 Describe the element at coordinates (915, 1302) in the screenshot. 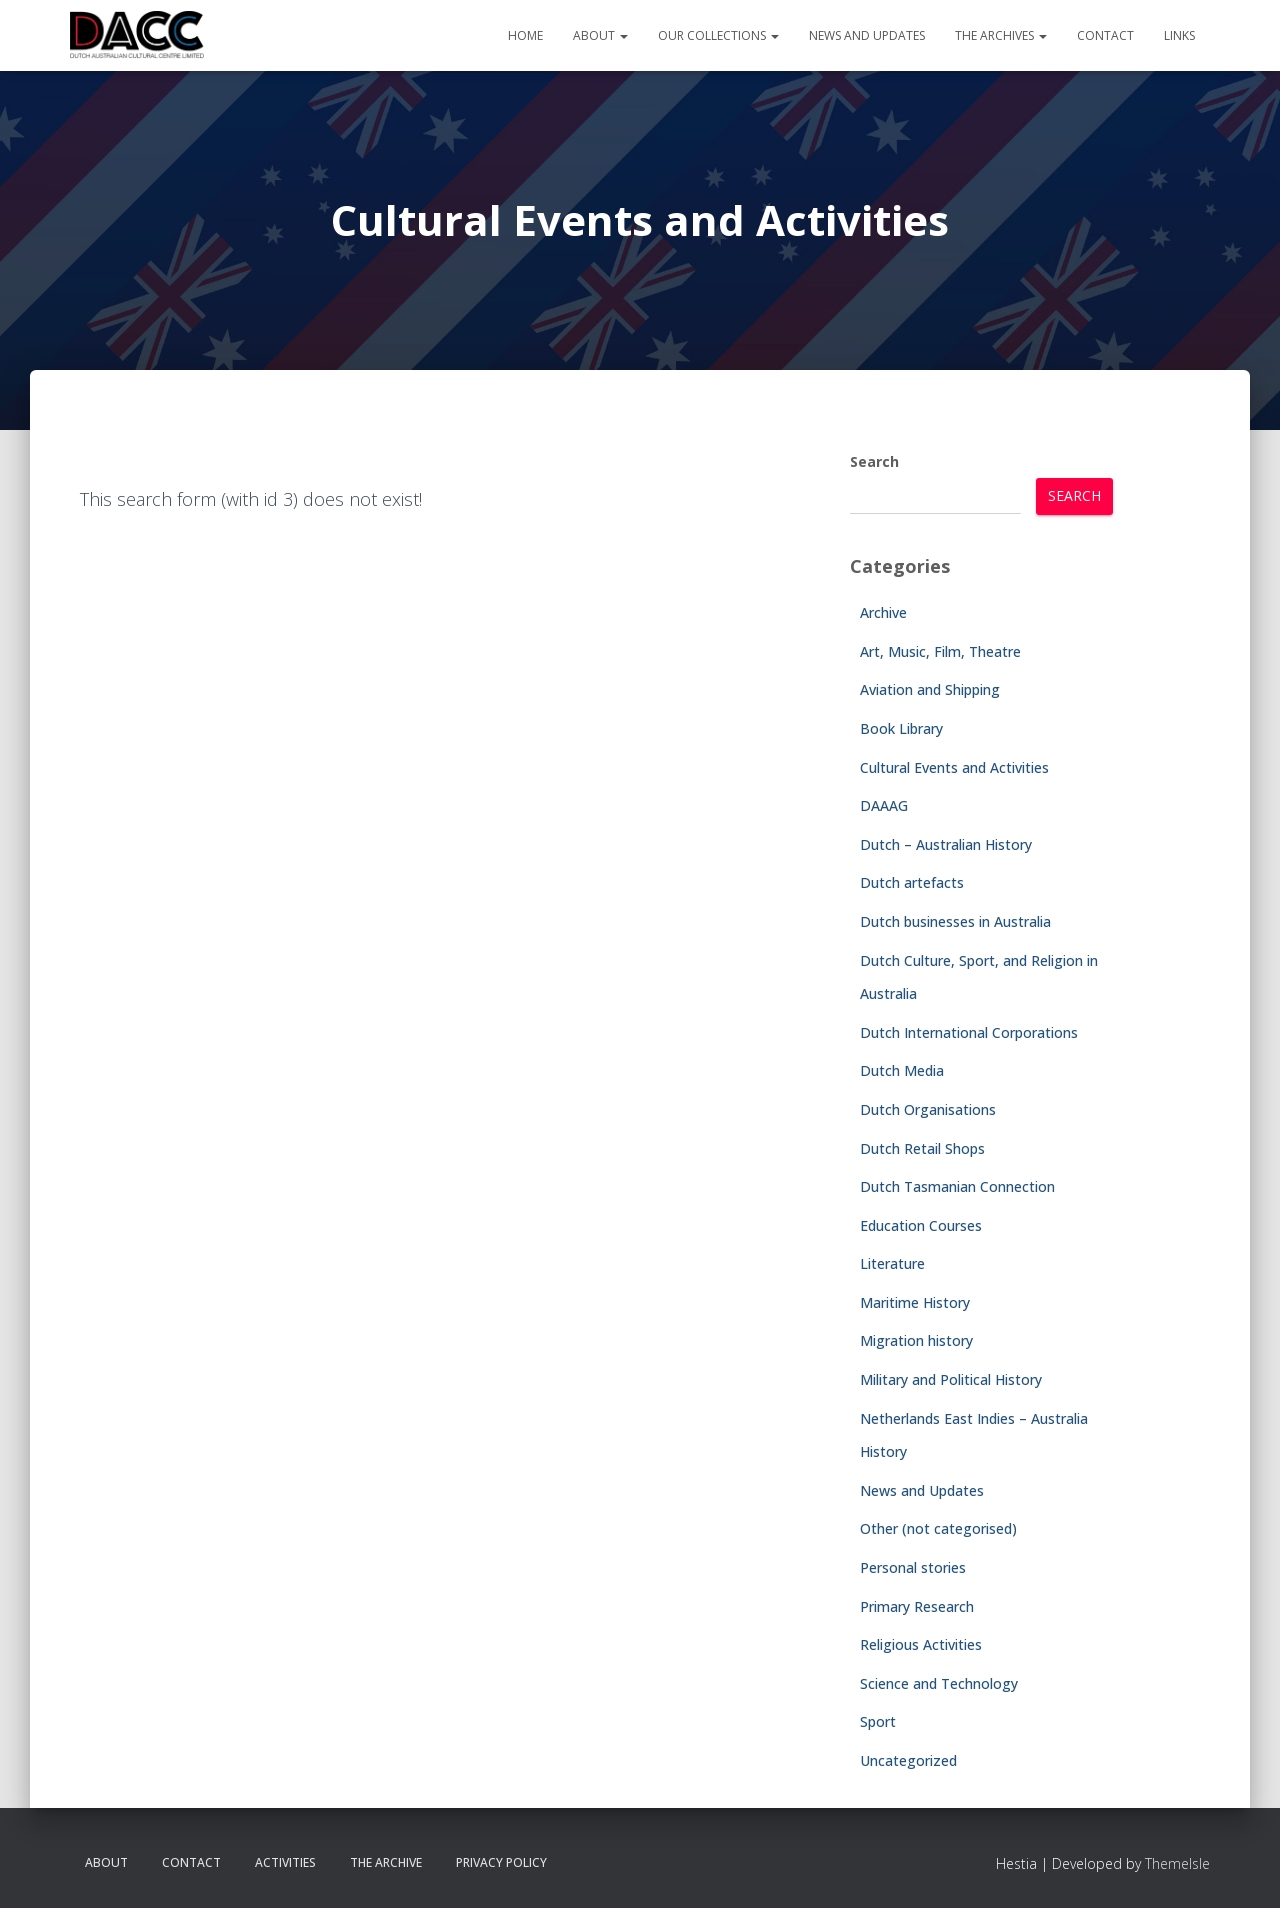

I see `Maritime History` at that location.